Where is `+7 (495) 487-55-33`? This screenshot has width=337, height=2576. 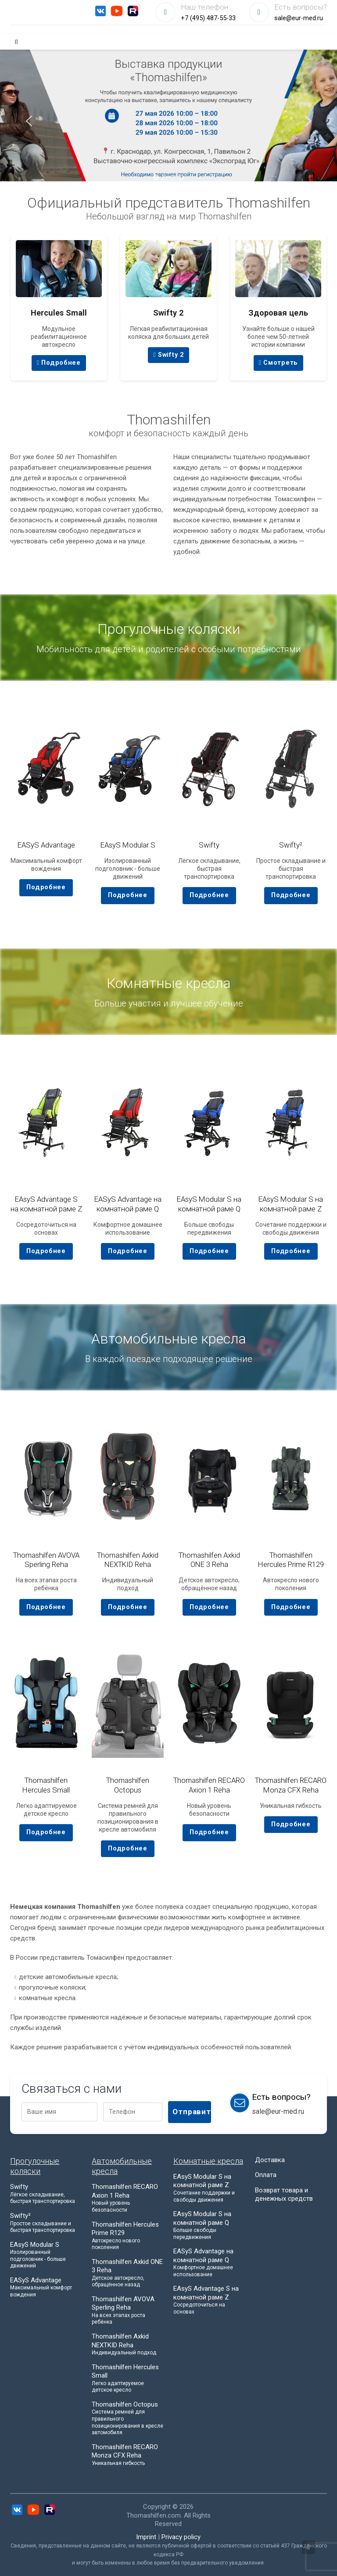
+7 (495) 487-55-33 is located at coordinates (208, 18).